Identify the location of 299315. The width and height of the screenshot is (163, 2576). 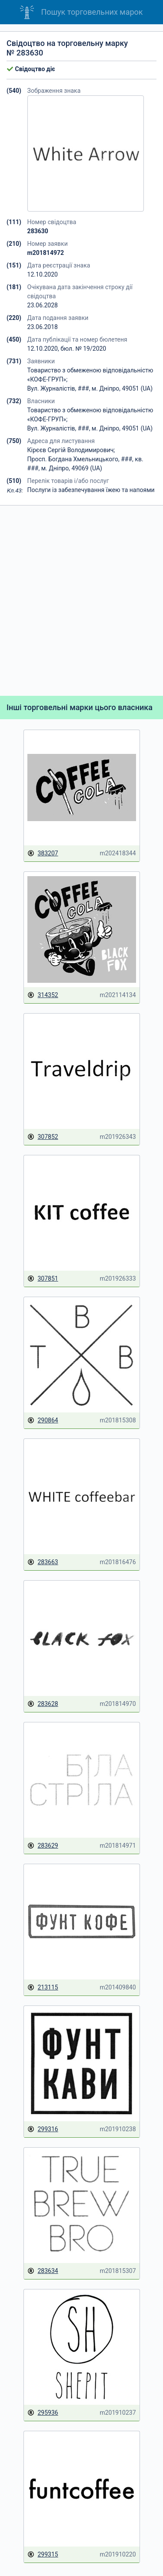
(42, 2554).